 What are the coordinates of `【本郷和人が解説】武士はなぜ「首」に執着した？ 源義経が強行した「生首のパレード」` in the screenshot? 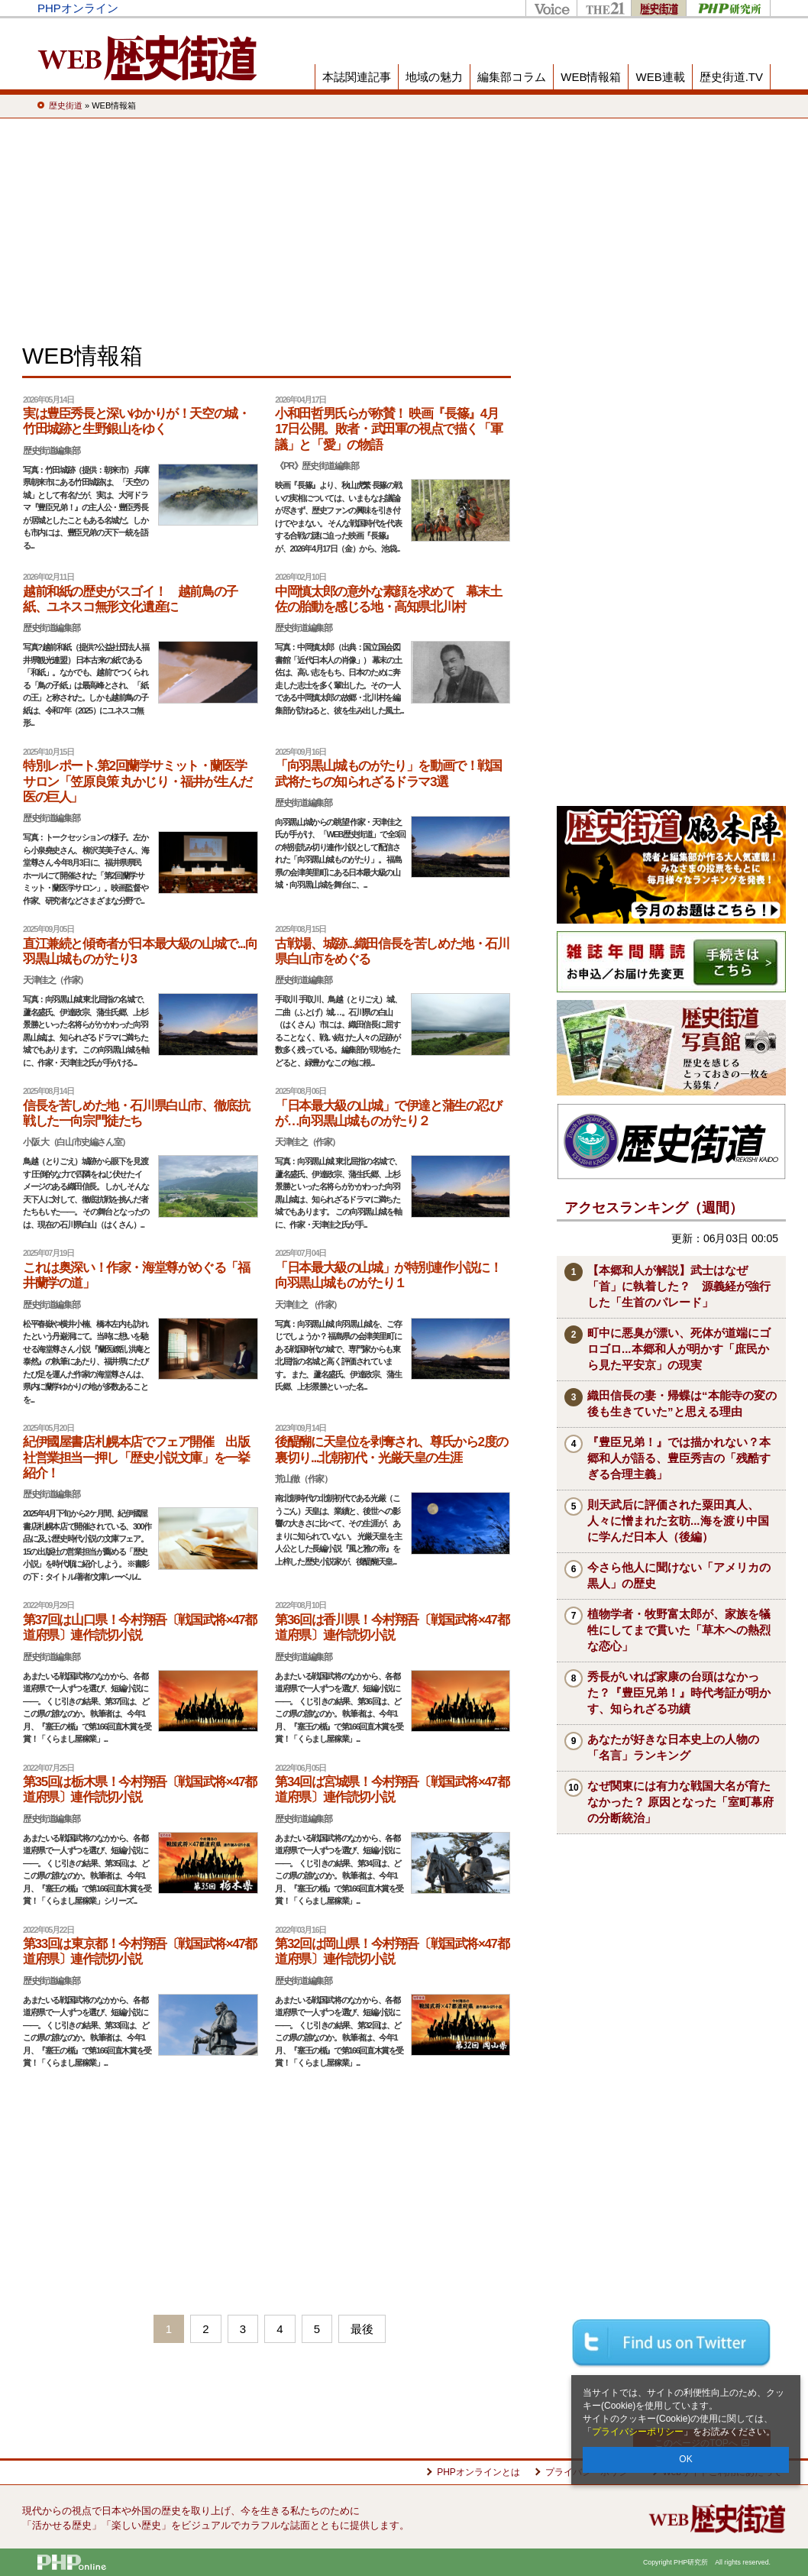 It's located at (679, 1286).